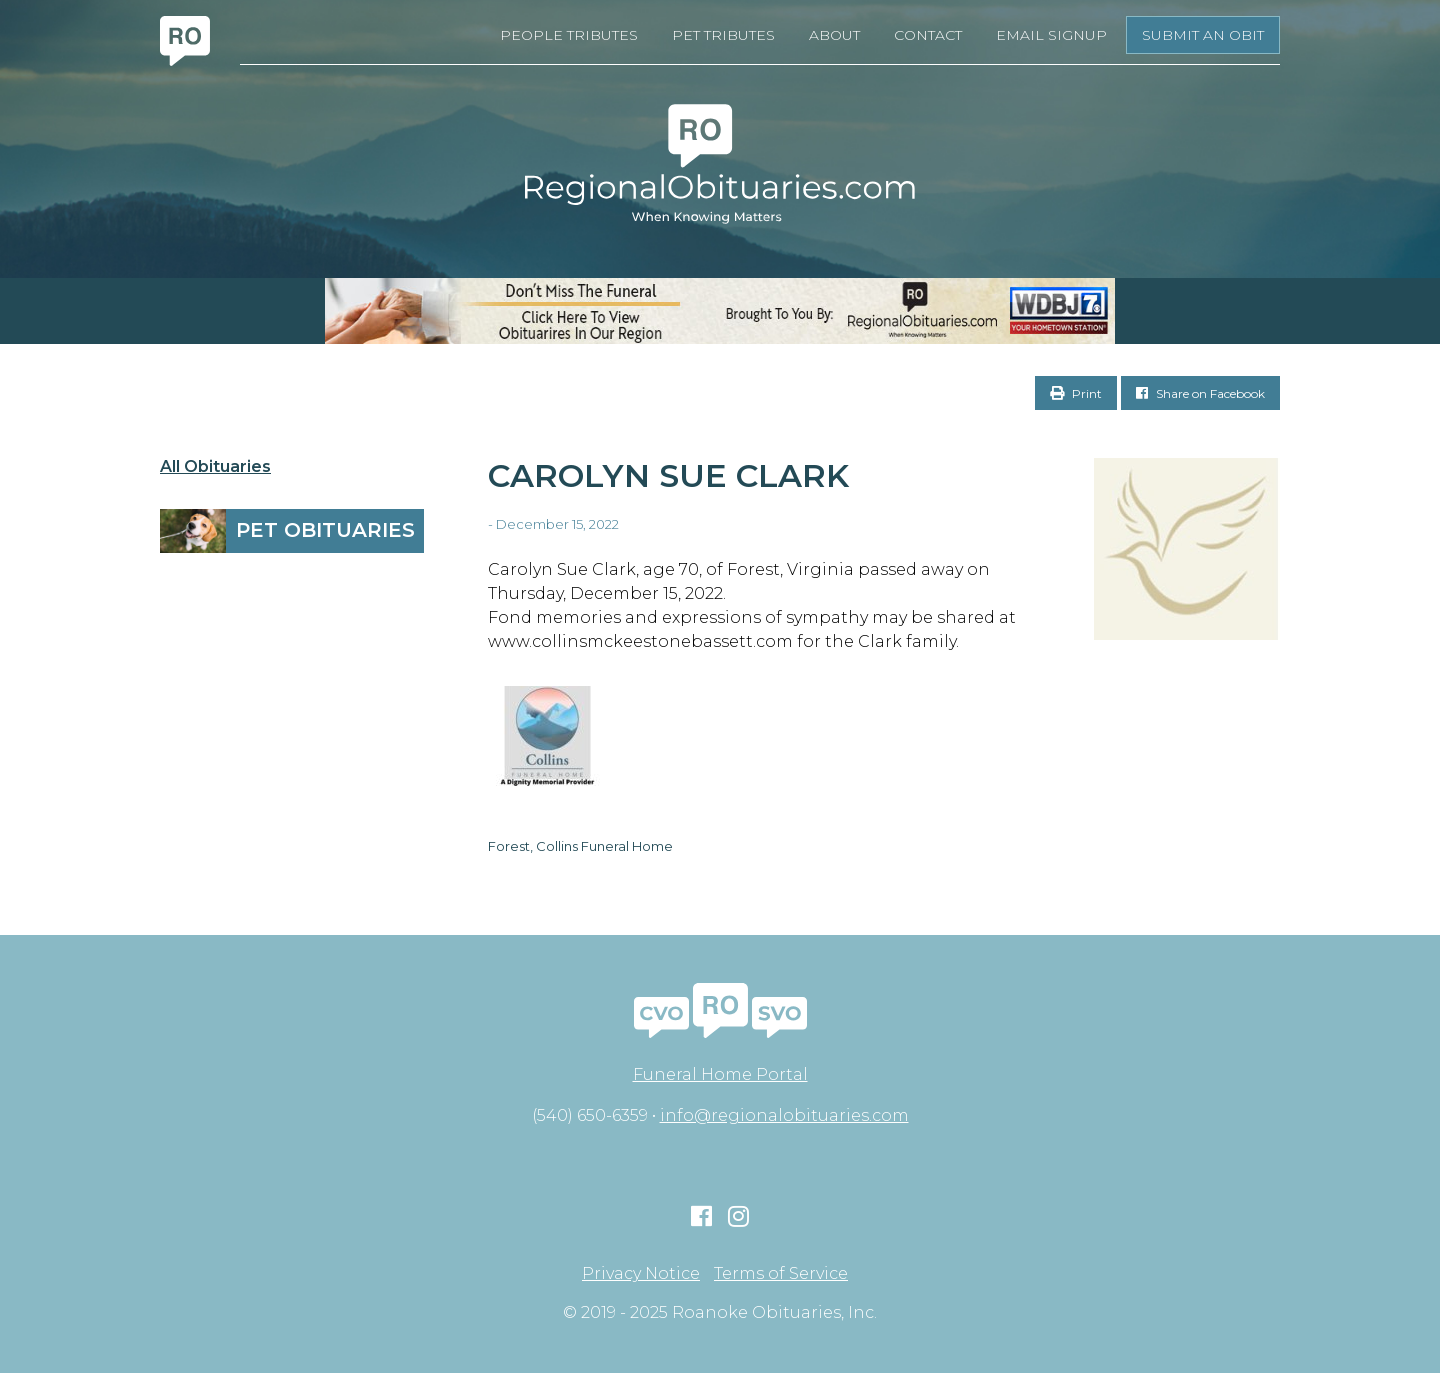  What do you see at coordinates (641, 1274) in the screenshot?
I see `Privacy Notice` at bounding box center [641, 1274].